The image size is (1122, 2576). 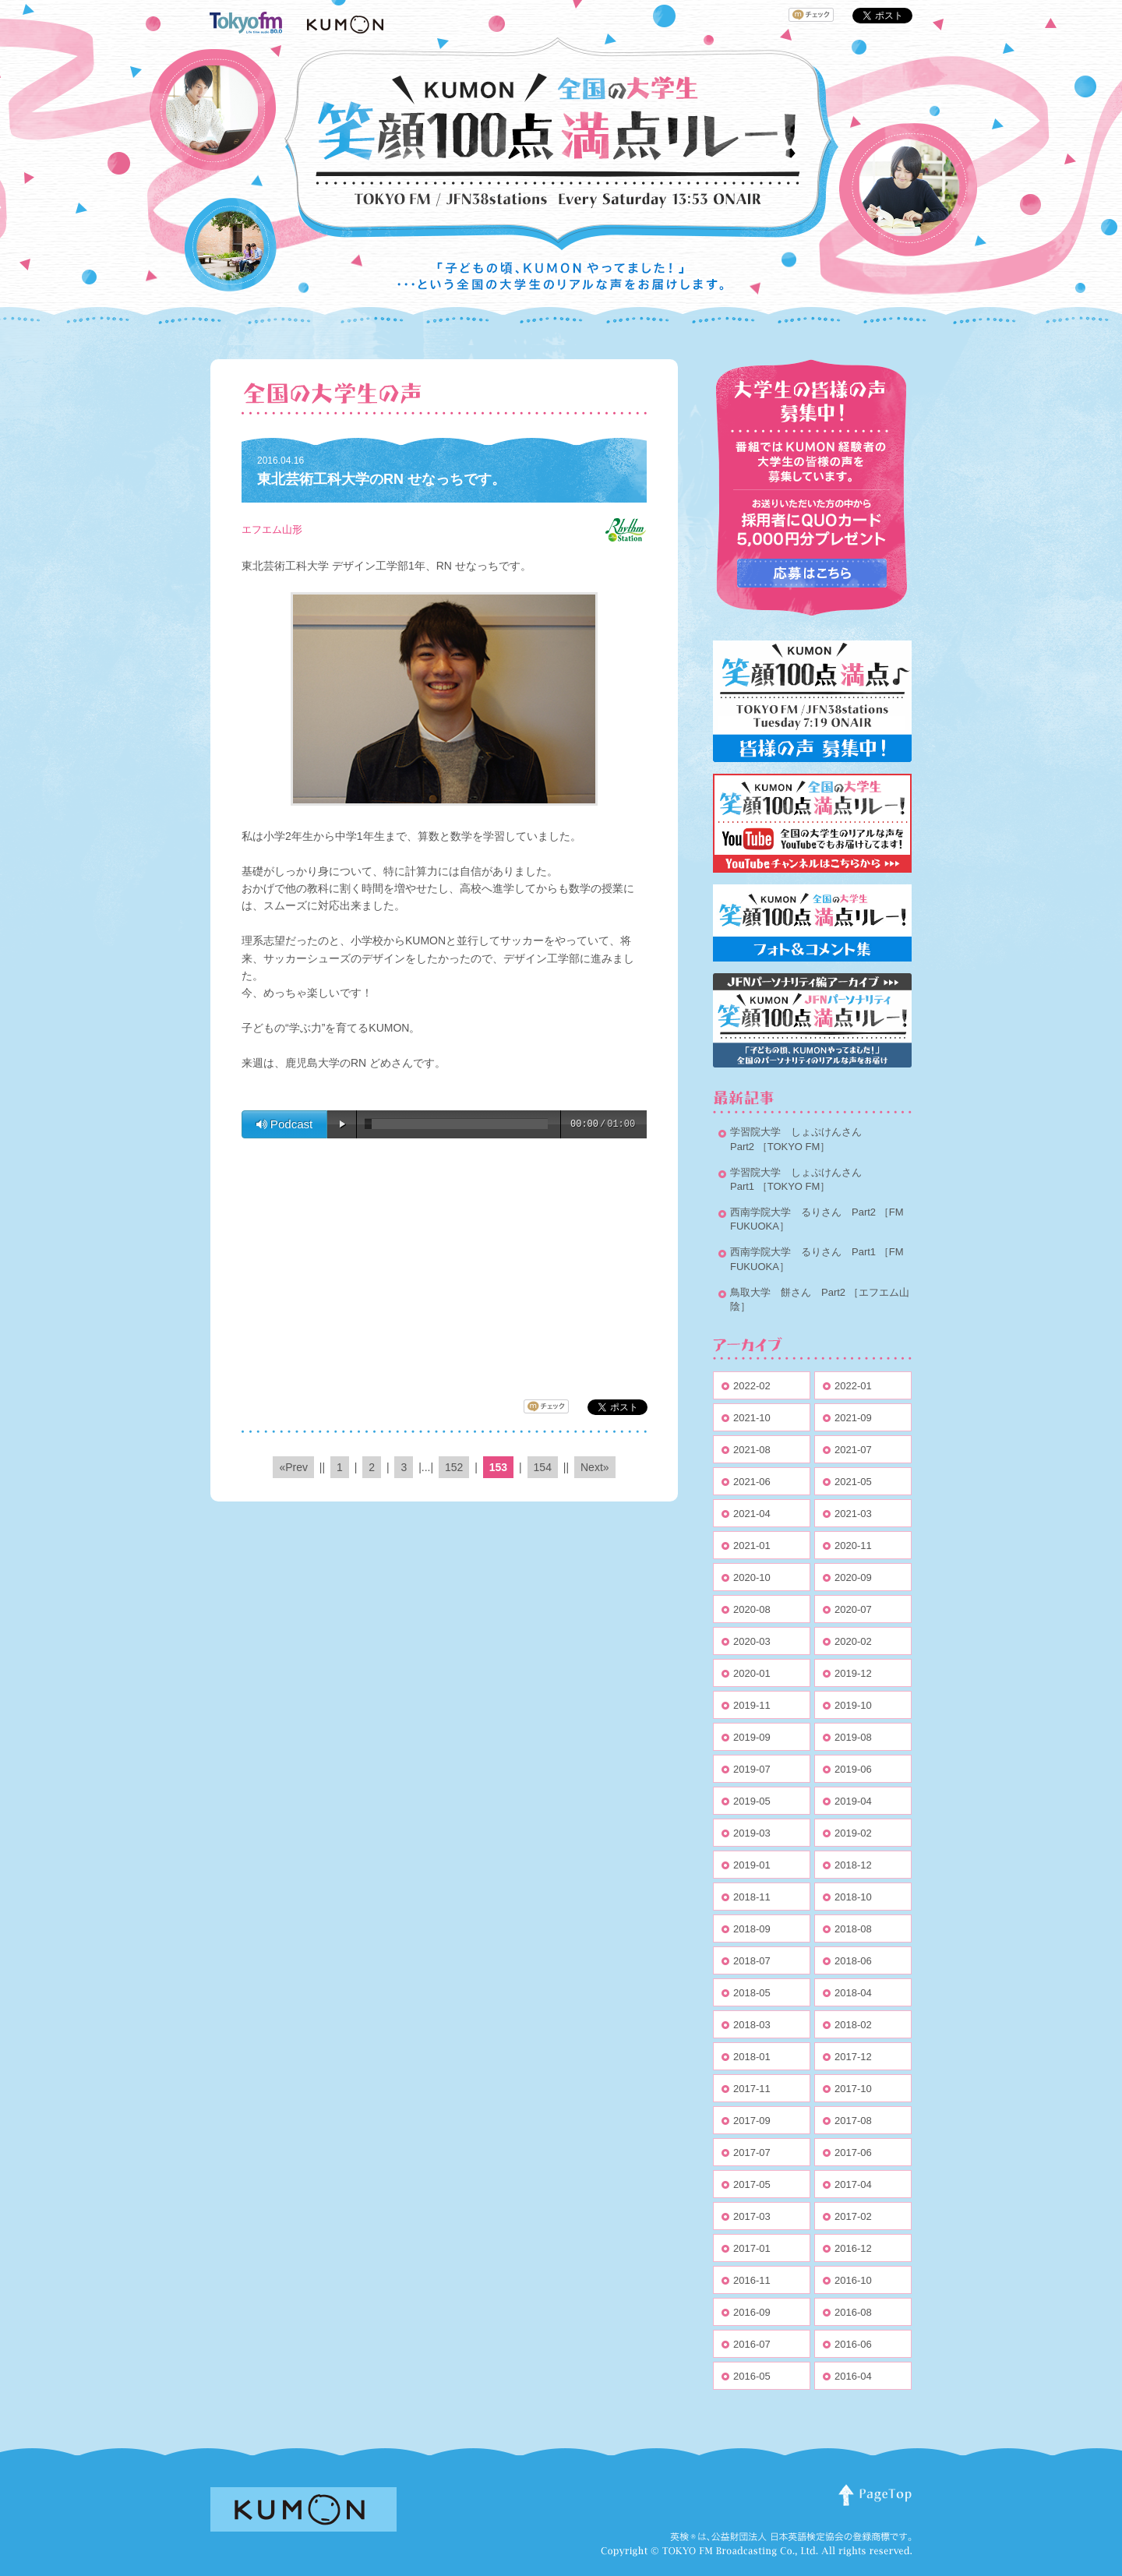 What do you see at coordinates (853, 1481) in the screenshot?
I see `2021-05` at bounding box center [853, 1481].